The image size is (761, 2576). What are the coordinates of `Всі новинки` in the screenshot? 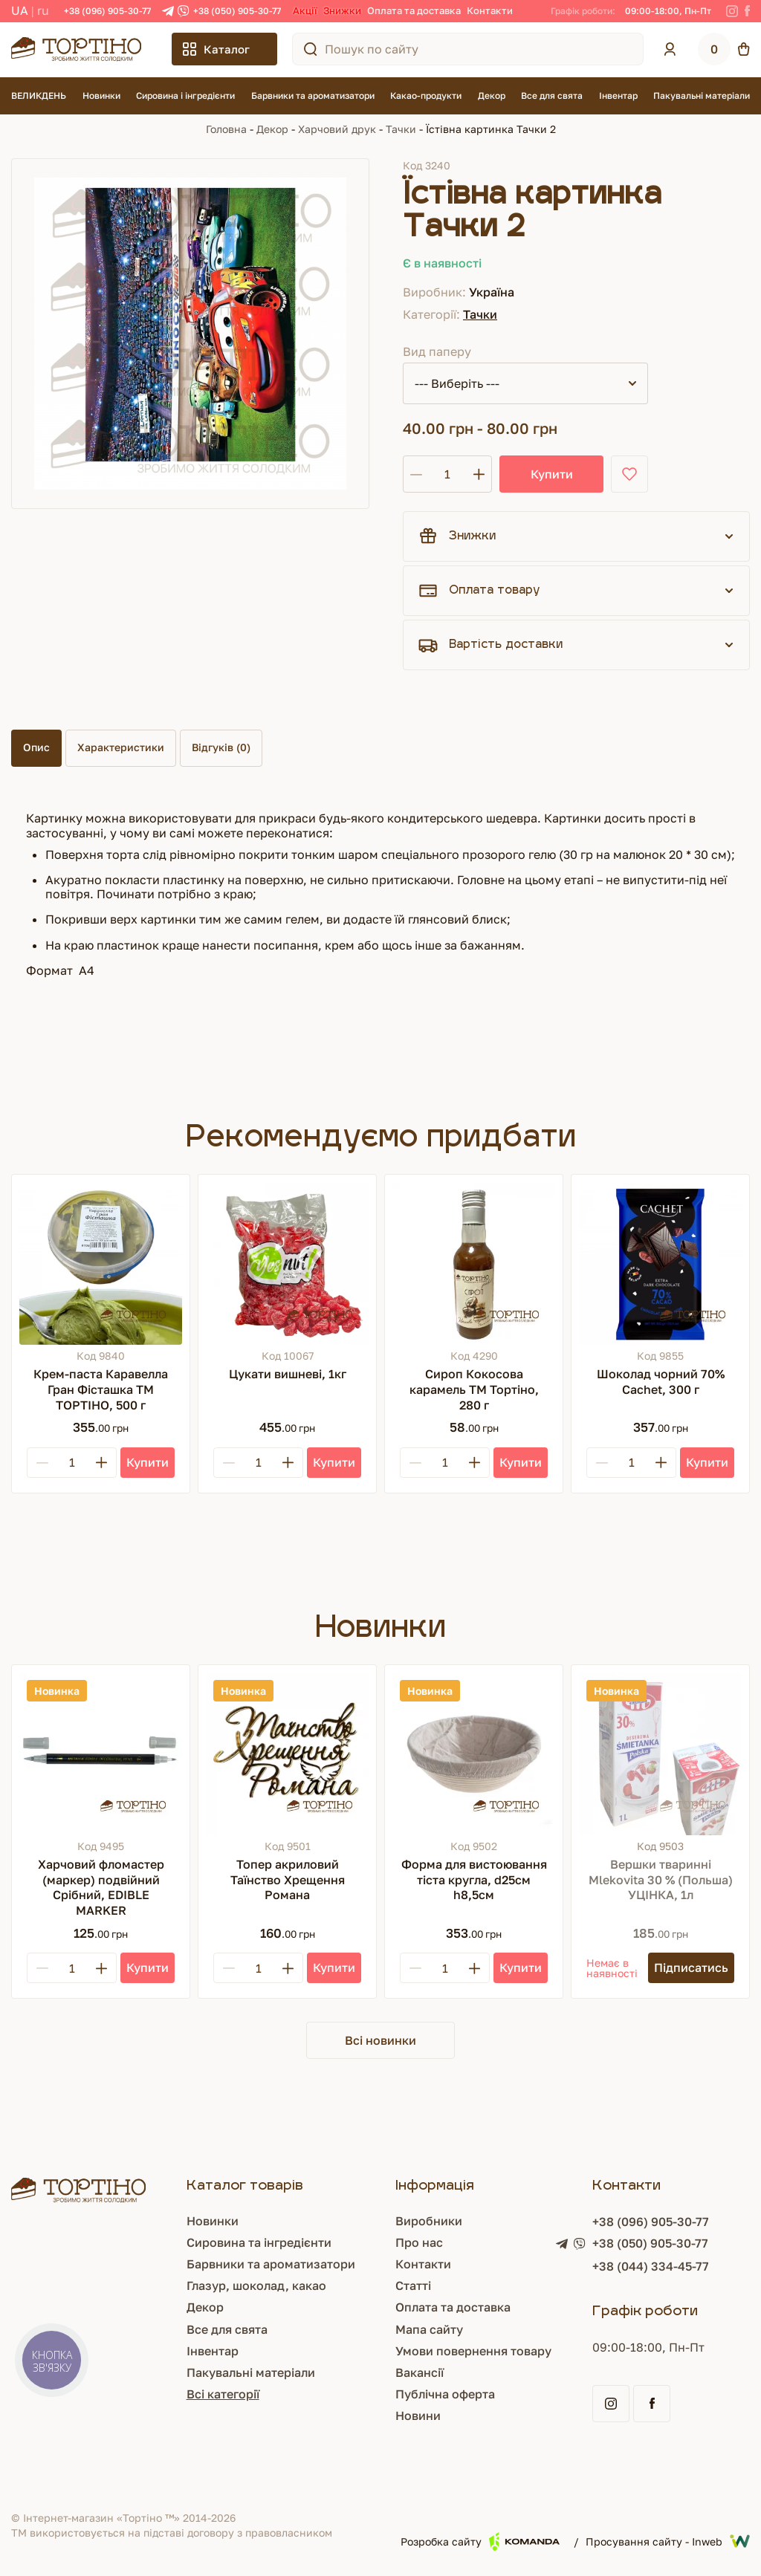 It's located at (380, 2040).